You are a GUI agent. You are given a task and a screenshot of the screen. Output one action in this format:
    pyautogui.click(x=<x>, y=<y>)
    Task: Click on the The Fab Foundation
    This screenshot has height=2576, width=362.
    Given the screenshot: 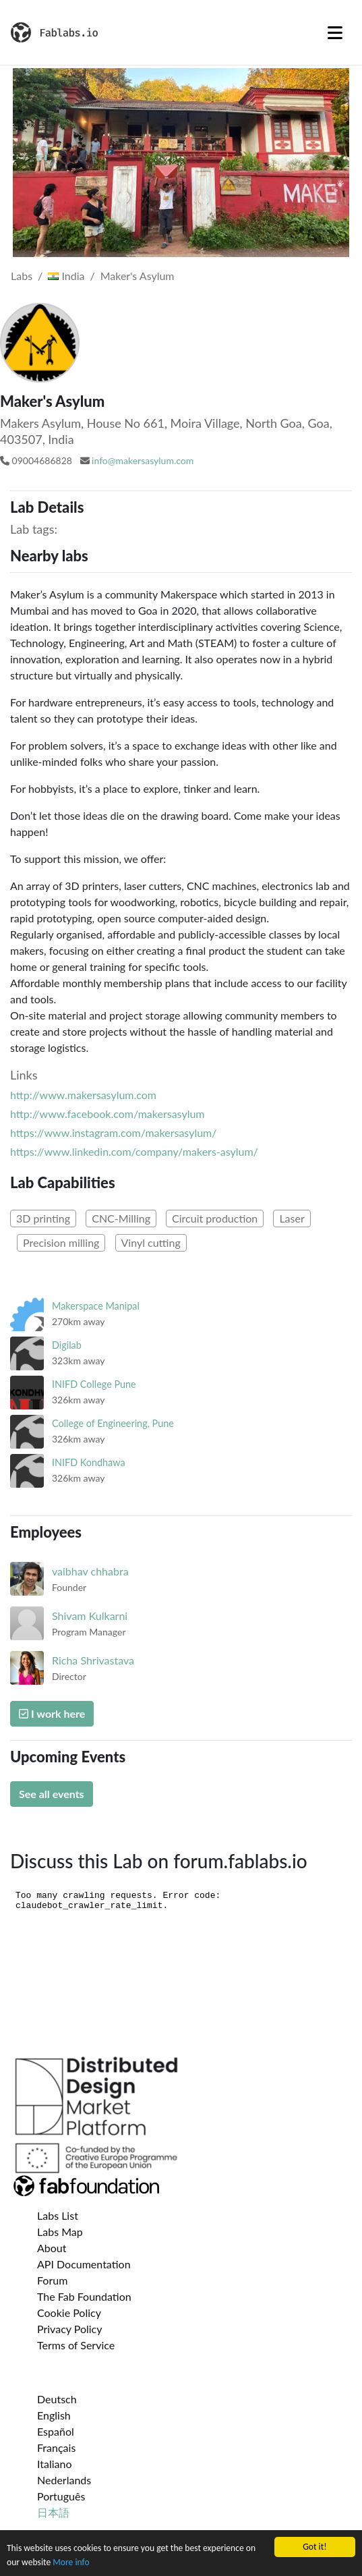 What is the action you would take?
    pyautogui.click(x=84, y=2296)
    